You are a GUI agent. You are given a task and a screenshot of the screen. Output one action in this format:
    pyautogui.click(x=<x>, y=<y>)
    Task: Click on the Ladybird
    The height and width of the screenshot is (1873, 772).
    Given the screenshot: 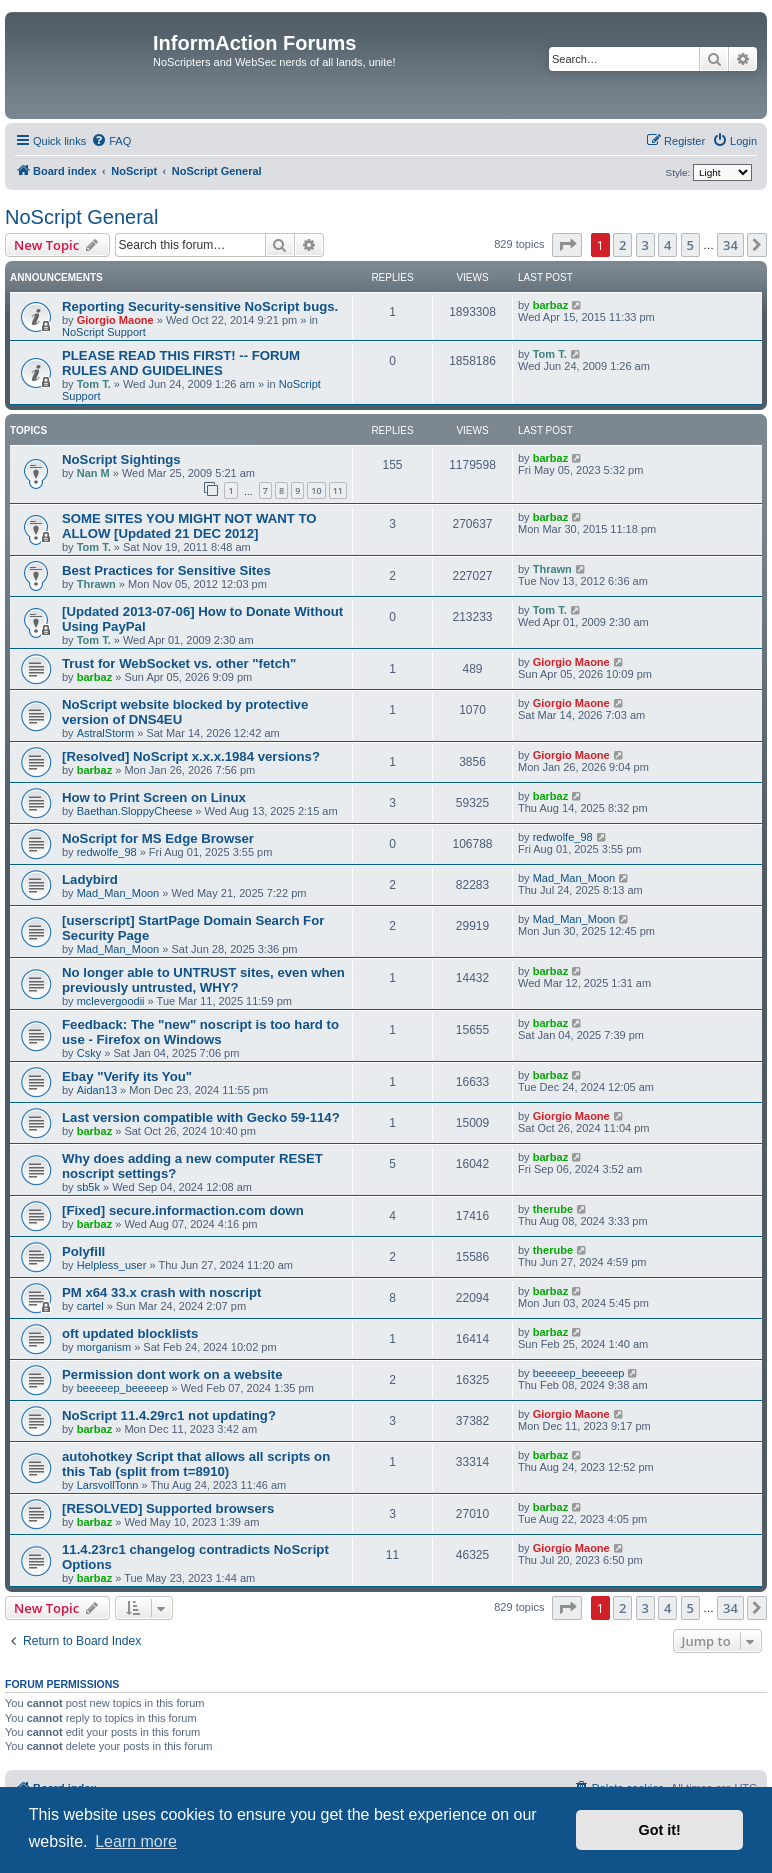 What is the action you would take?
    pyautogui.click(x=90, y=879)
    